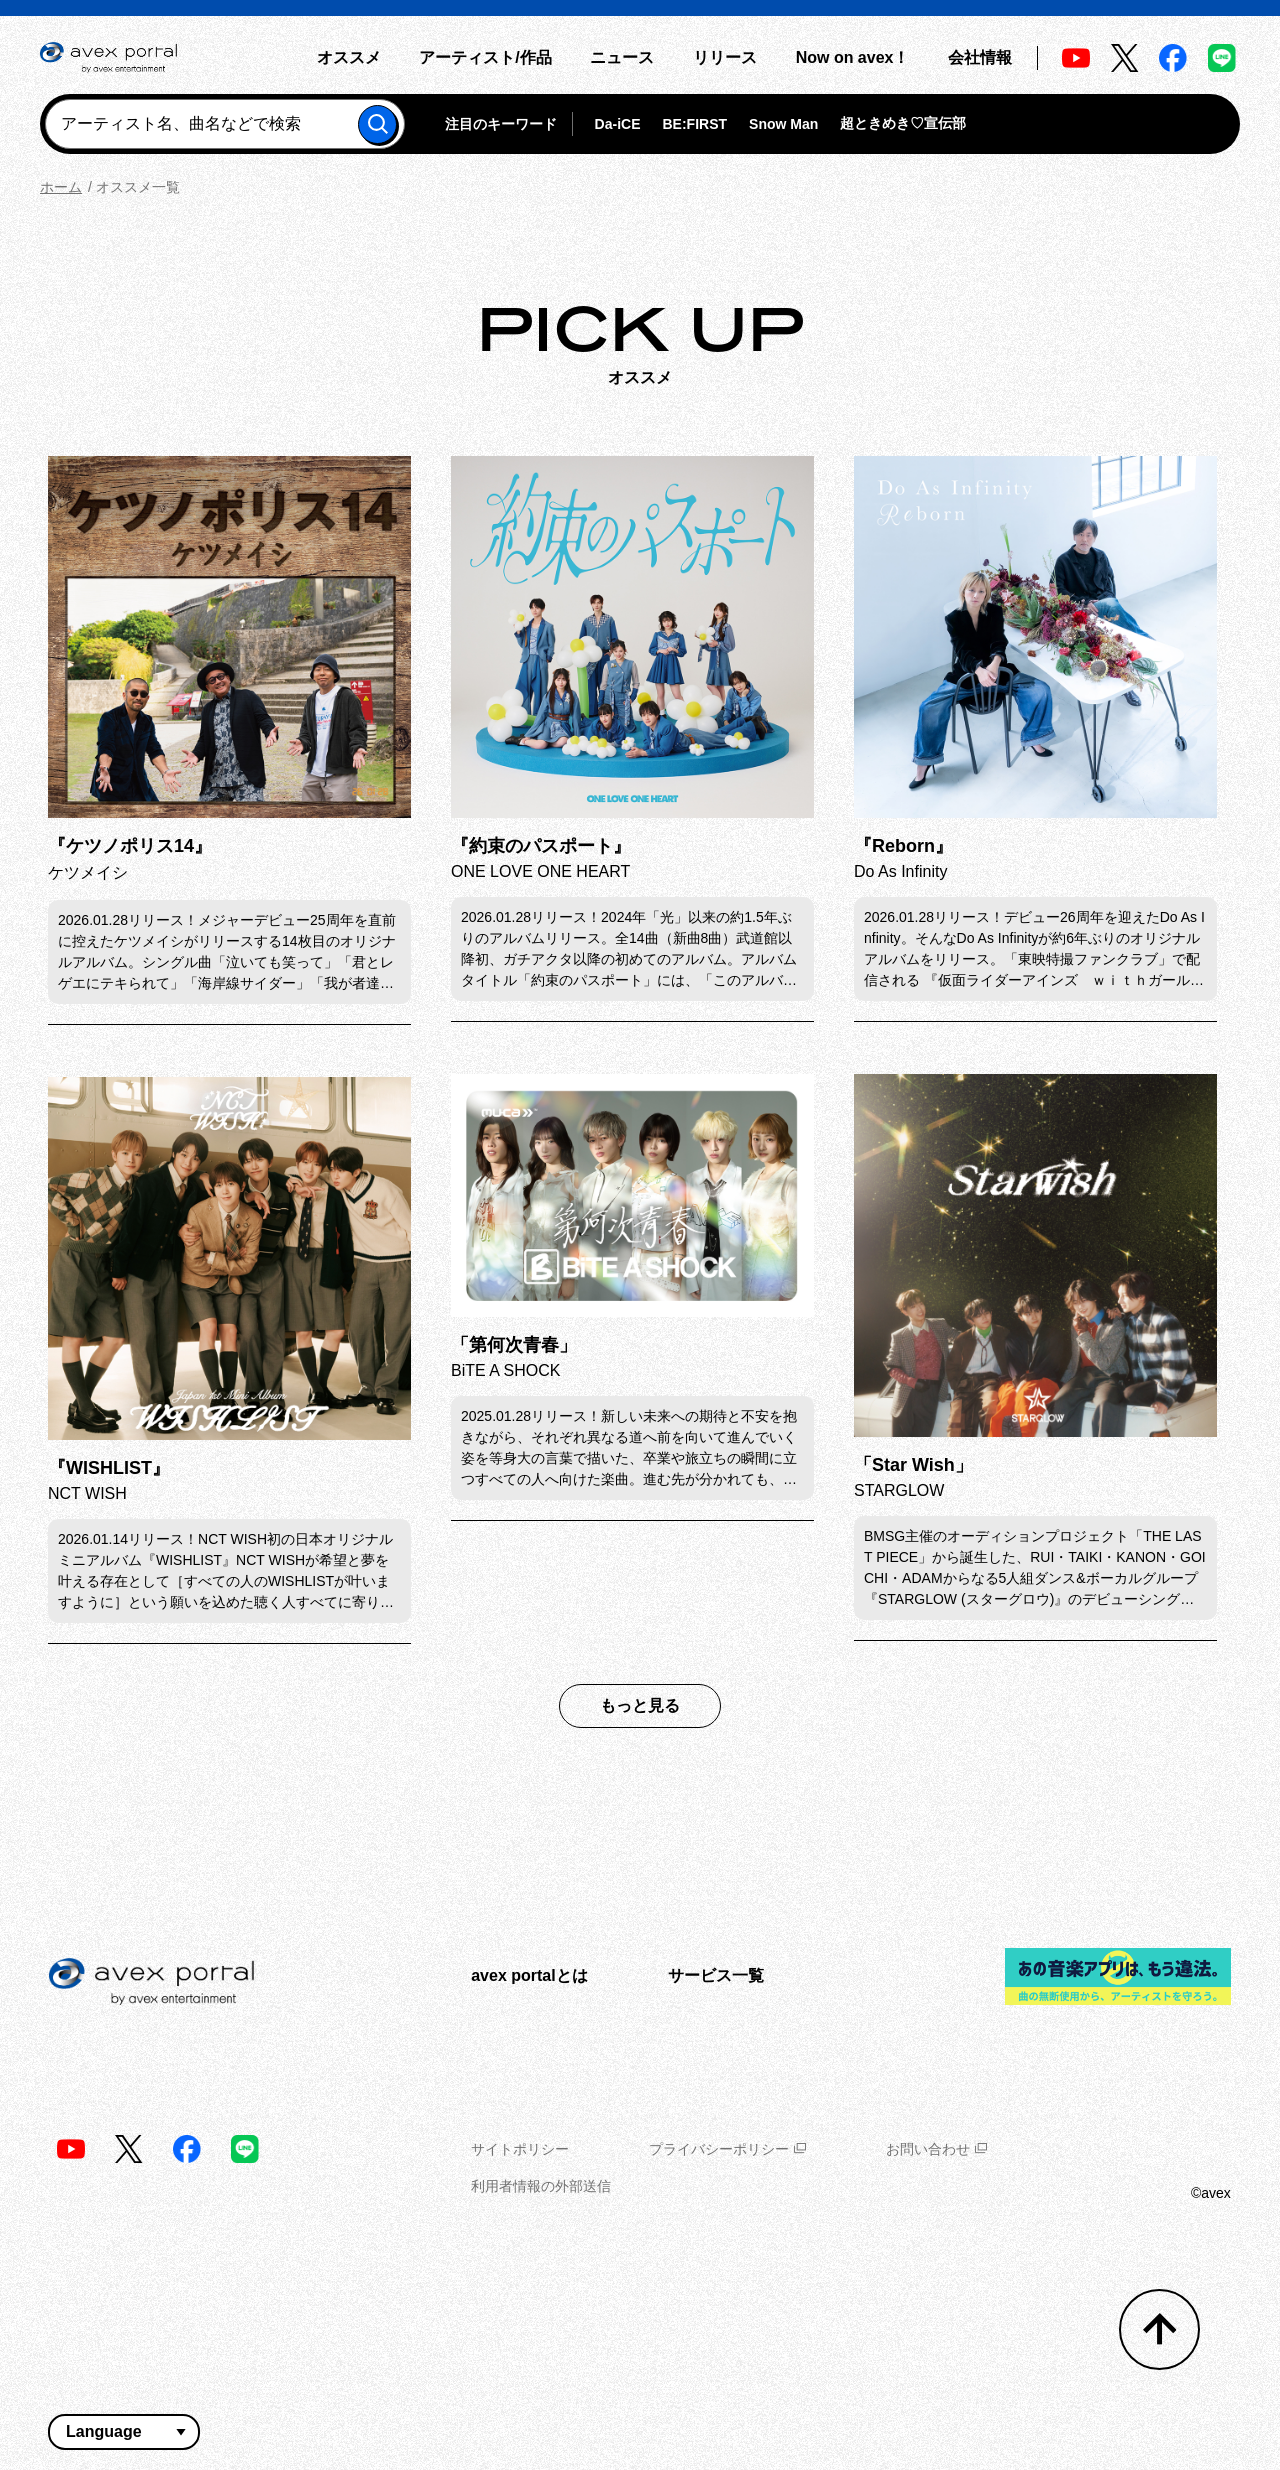  What do you see at coordinates (529, 1975) in the screenshot?
I see `avex portalとは` at bounding box center [529, 1975].